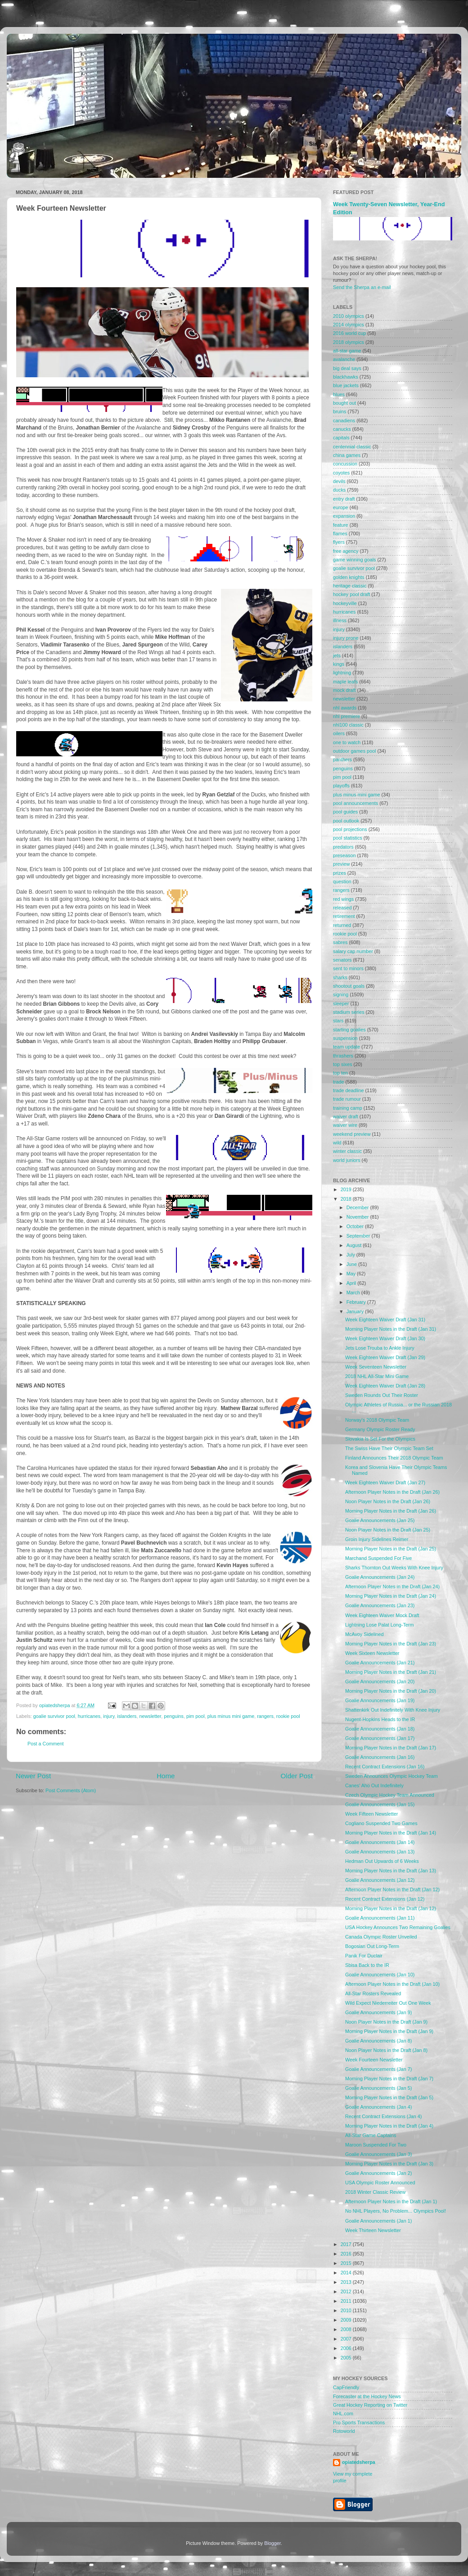  What do you see at coordinates (345, 1038) in the screenshot?
I see `suspension` at bounding box center [345, 1038].